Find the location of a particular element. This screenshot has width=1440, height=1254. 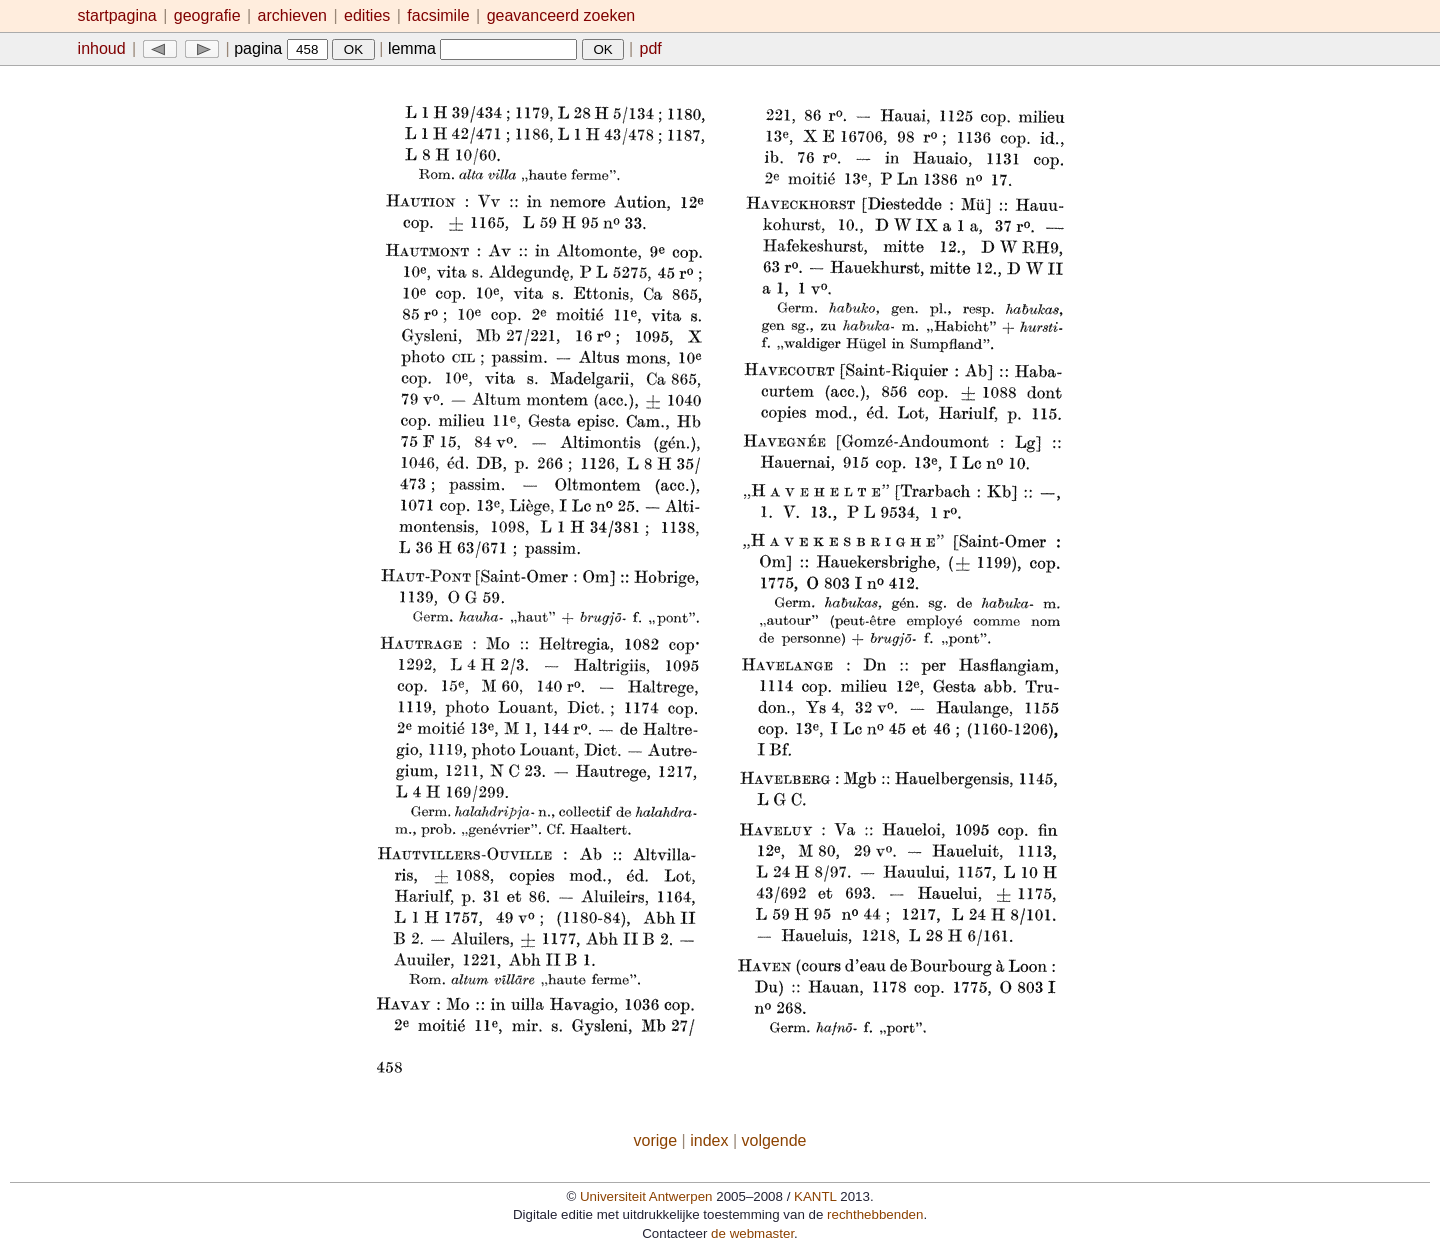

inhoud is located at coordinates (102, 48).